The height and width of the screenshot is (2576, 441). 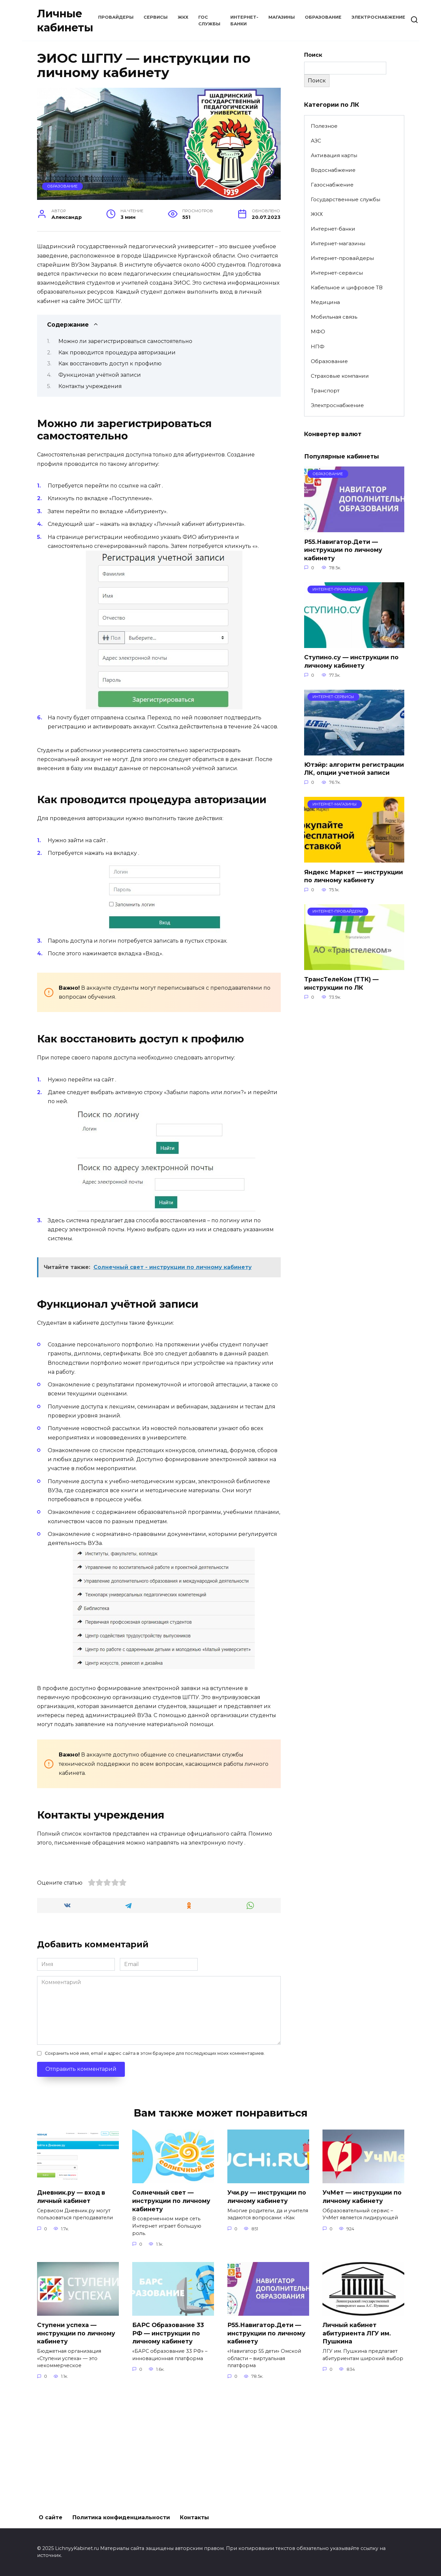 What do you see at coordinates (341, 984) in the screenshot?
I see `ТрансТелеКом (ТТК) — инструкции по ЛК` at bounding box center [341, 984].